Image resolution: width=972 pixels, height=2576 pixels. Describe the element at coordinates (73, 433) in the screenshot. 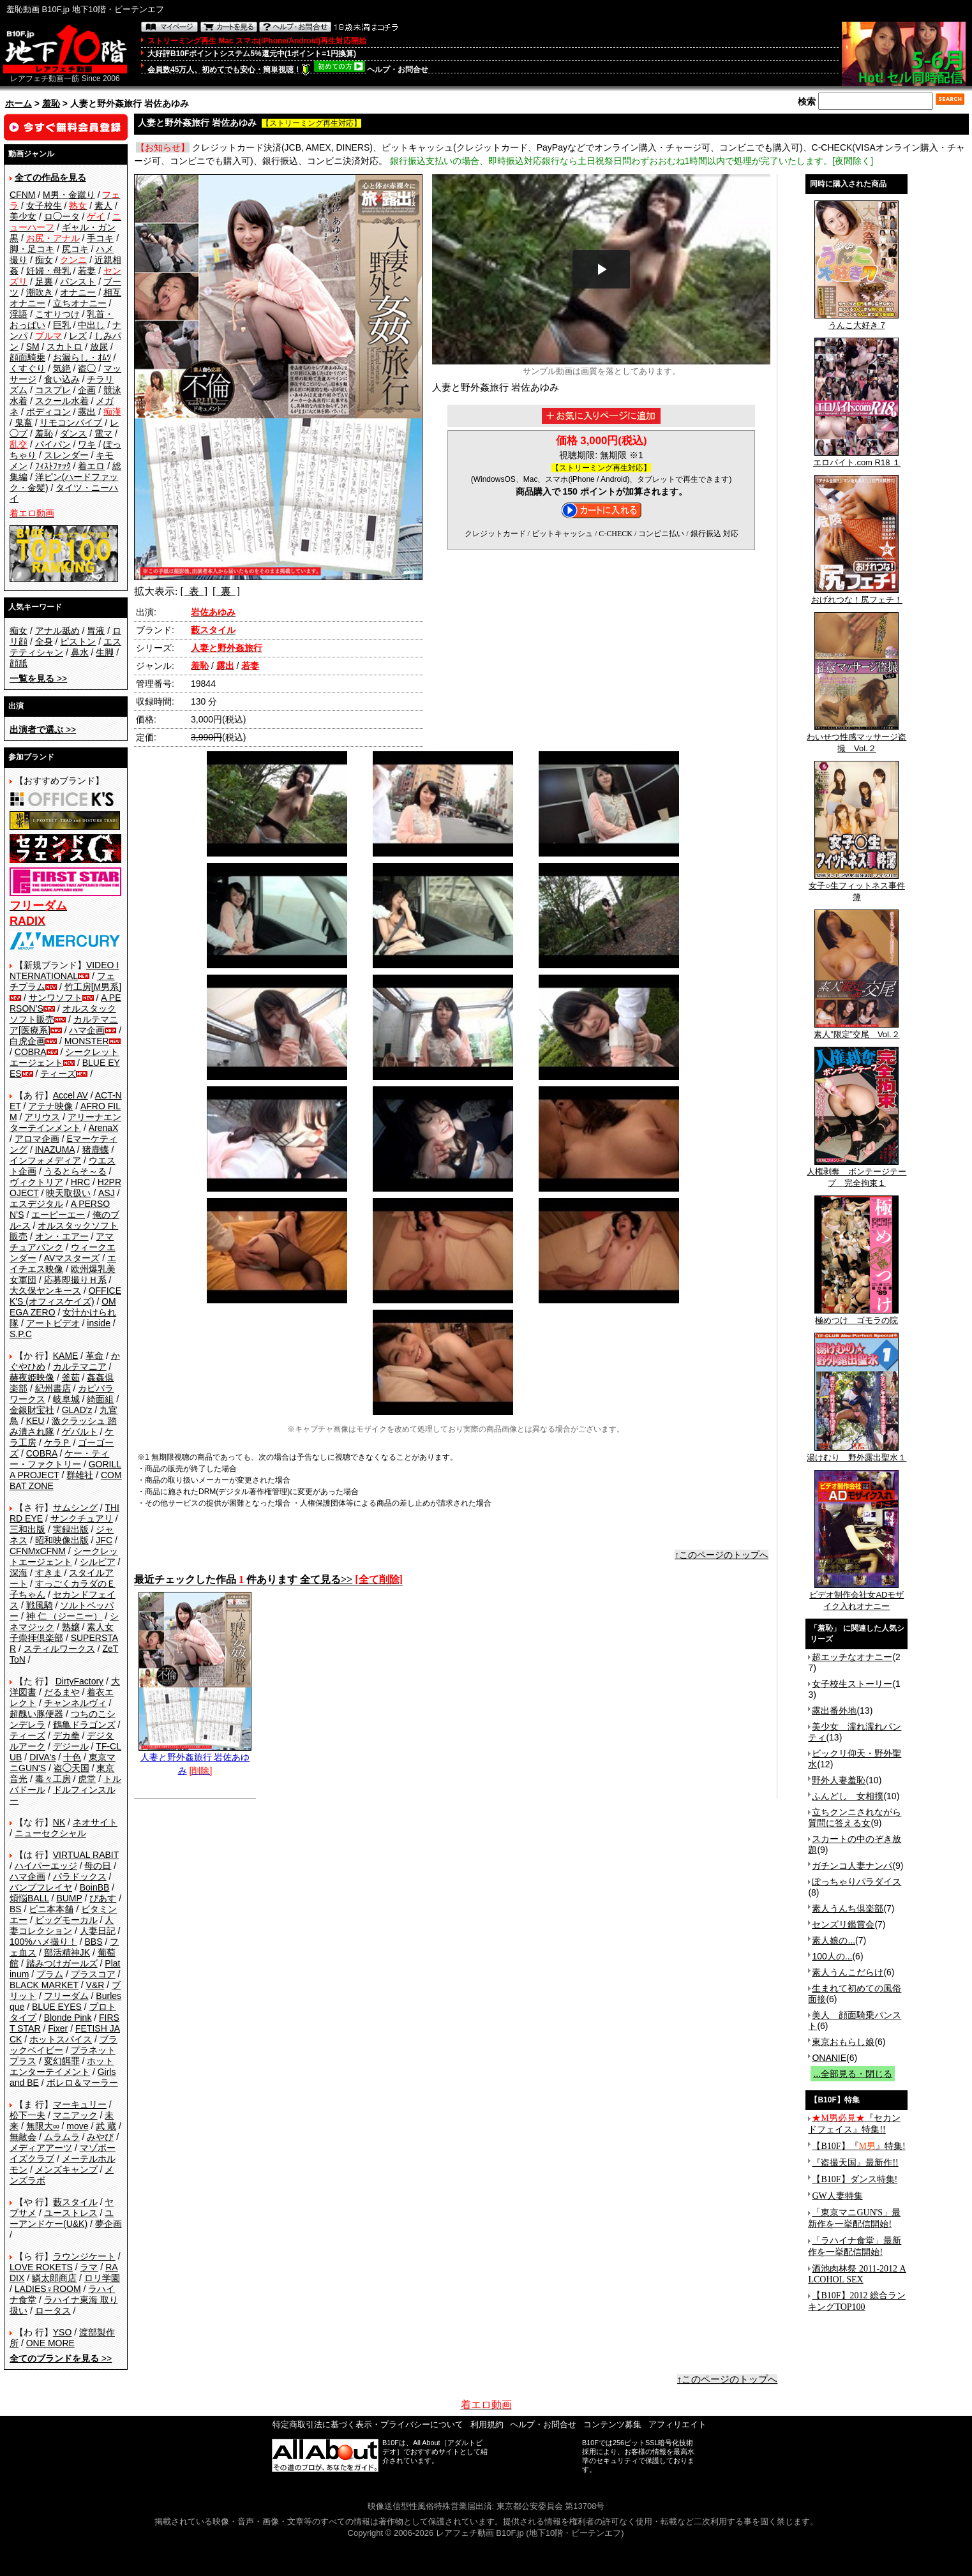

I see `ダンス` at that location.